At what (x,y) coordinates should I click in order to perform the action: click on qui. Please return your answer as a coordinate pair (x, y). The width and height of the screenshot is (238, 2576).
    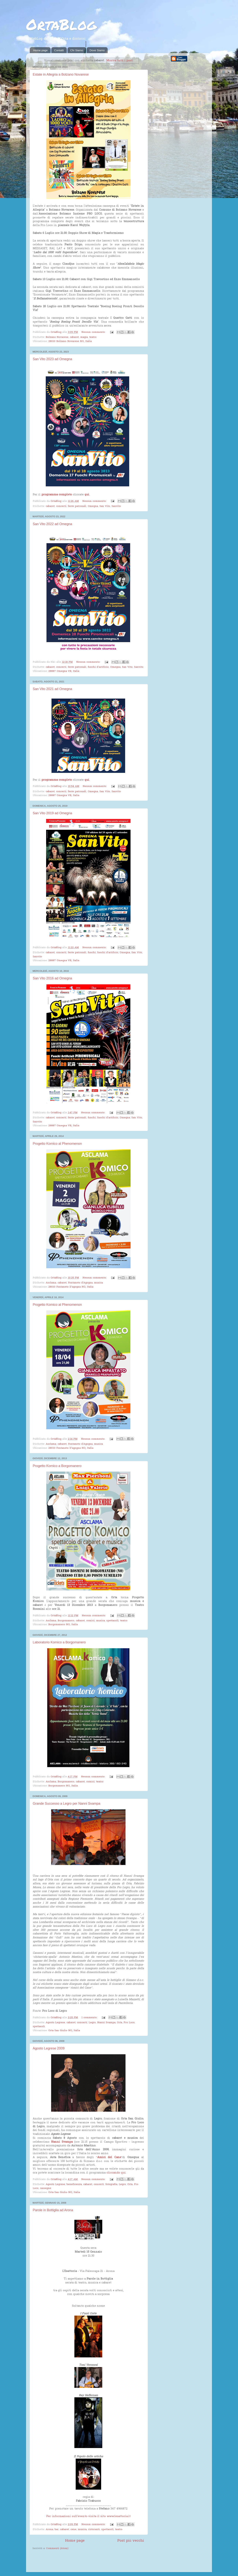
    Looking at the image, I should click on (87, 495).